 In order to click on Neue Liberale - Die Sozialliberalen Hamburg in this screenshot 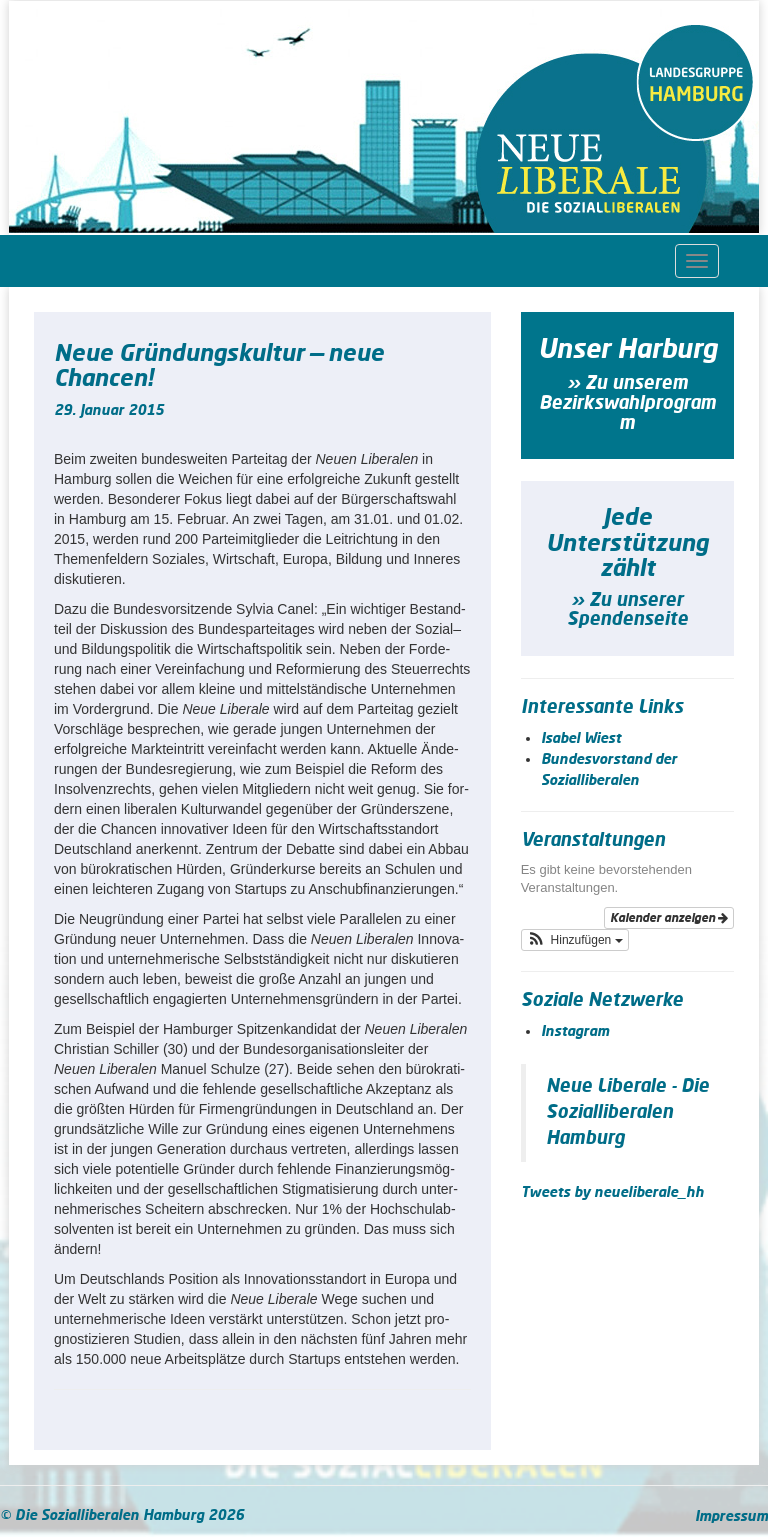, I will do `click(627, 1113)`.